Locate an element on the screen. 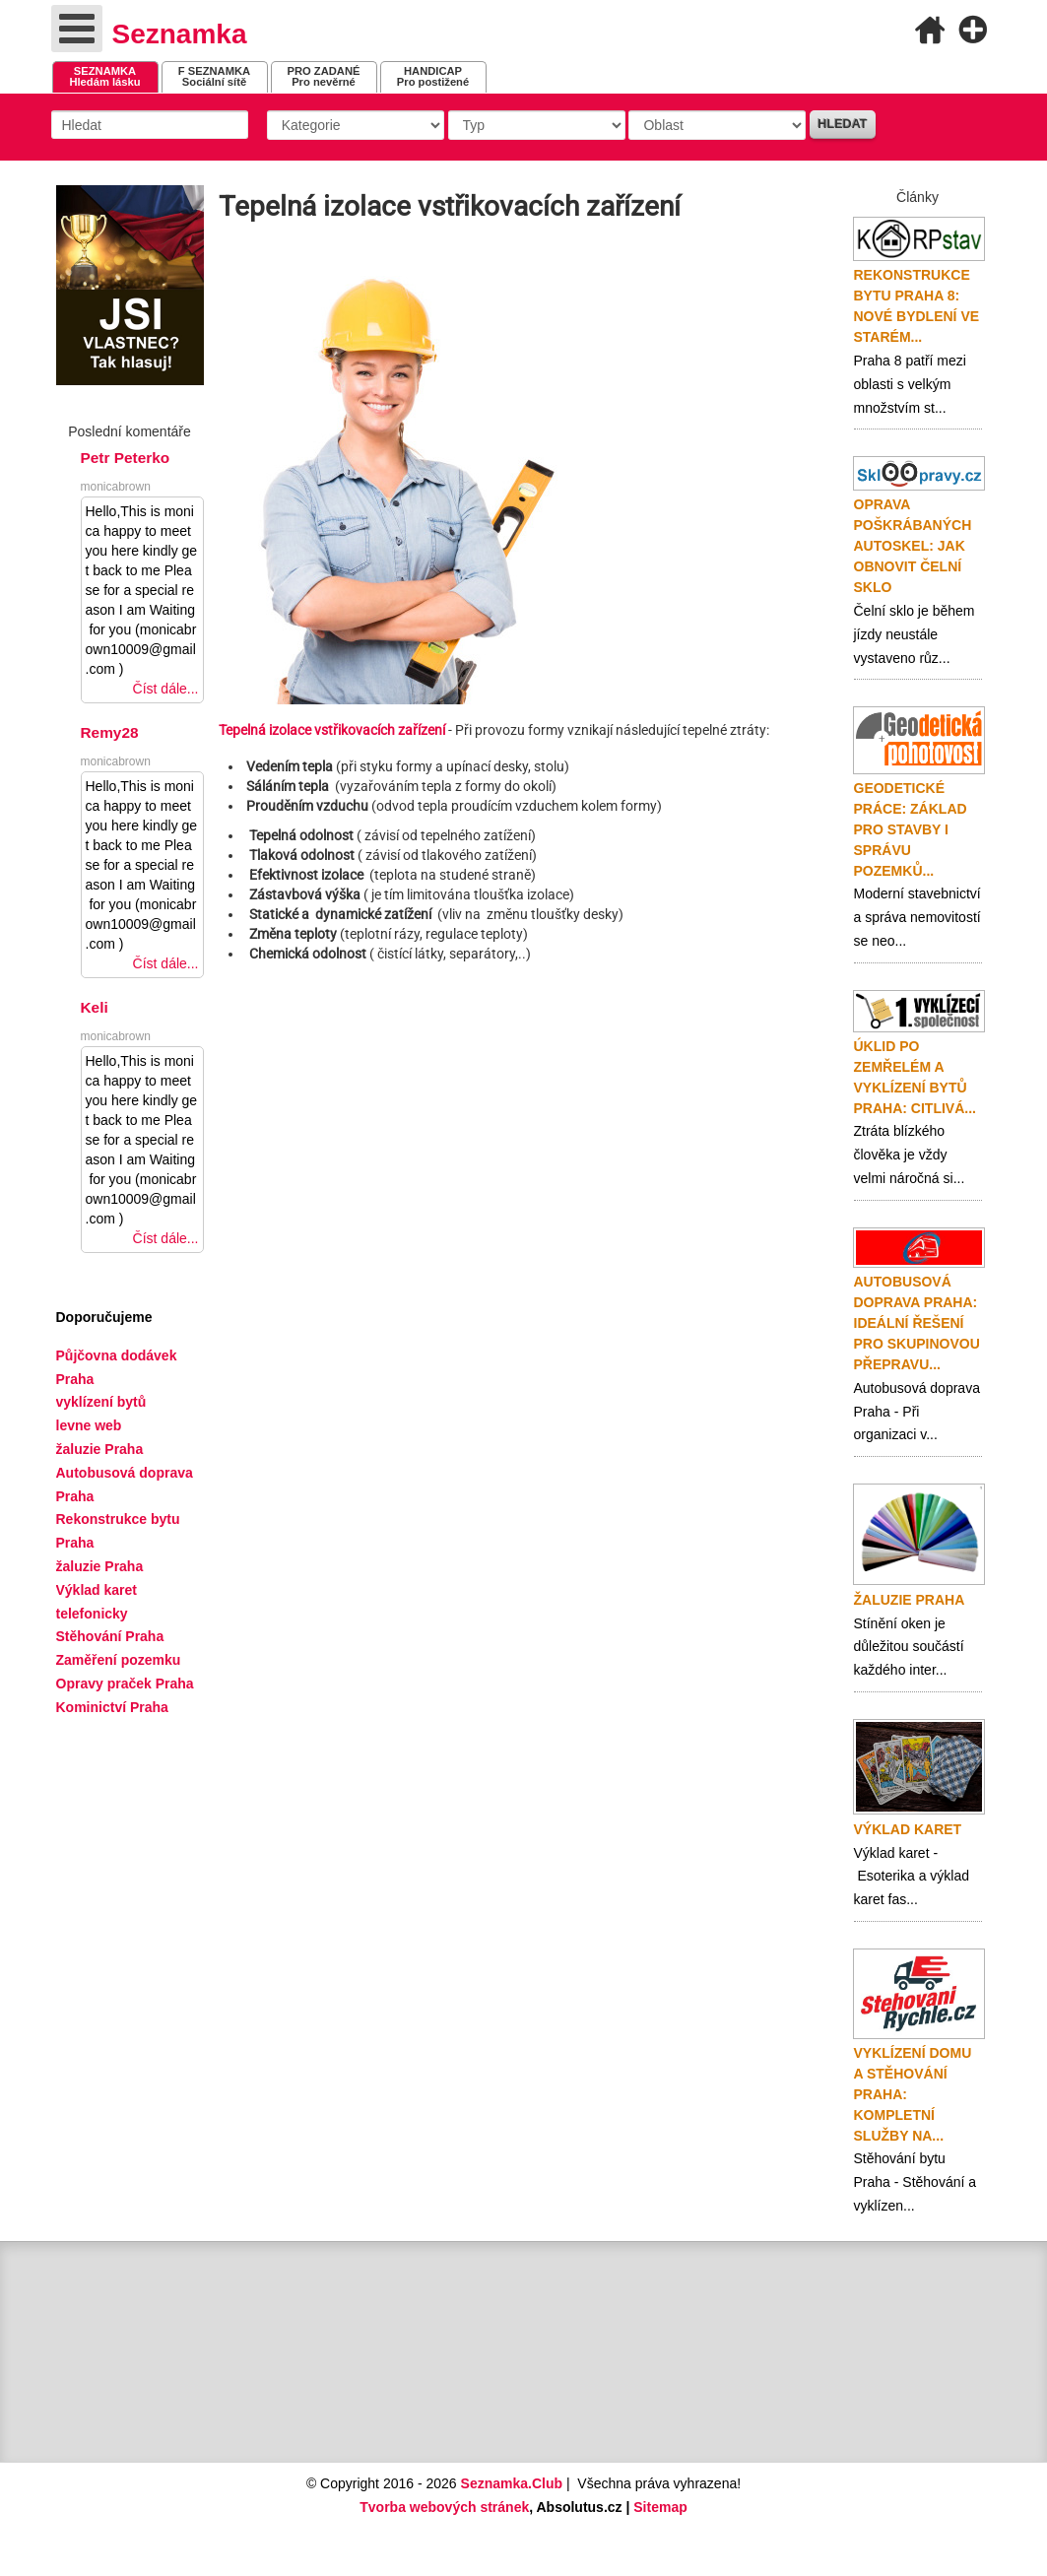 This screenshot has width=1047, height=2576. žaluzie Praha is located at coordinates (100, 1566).